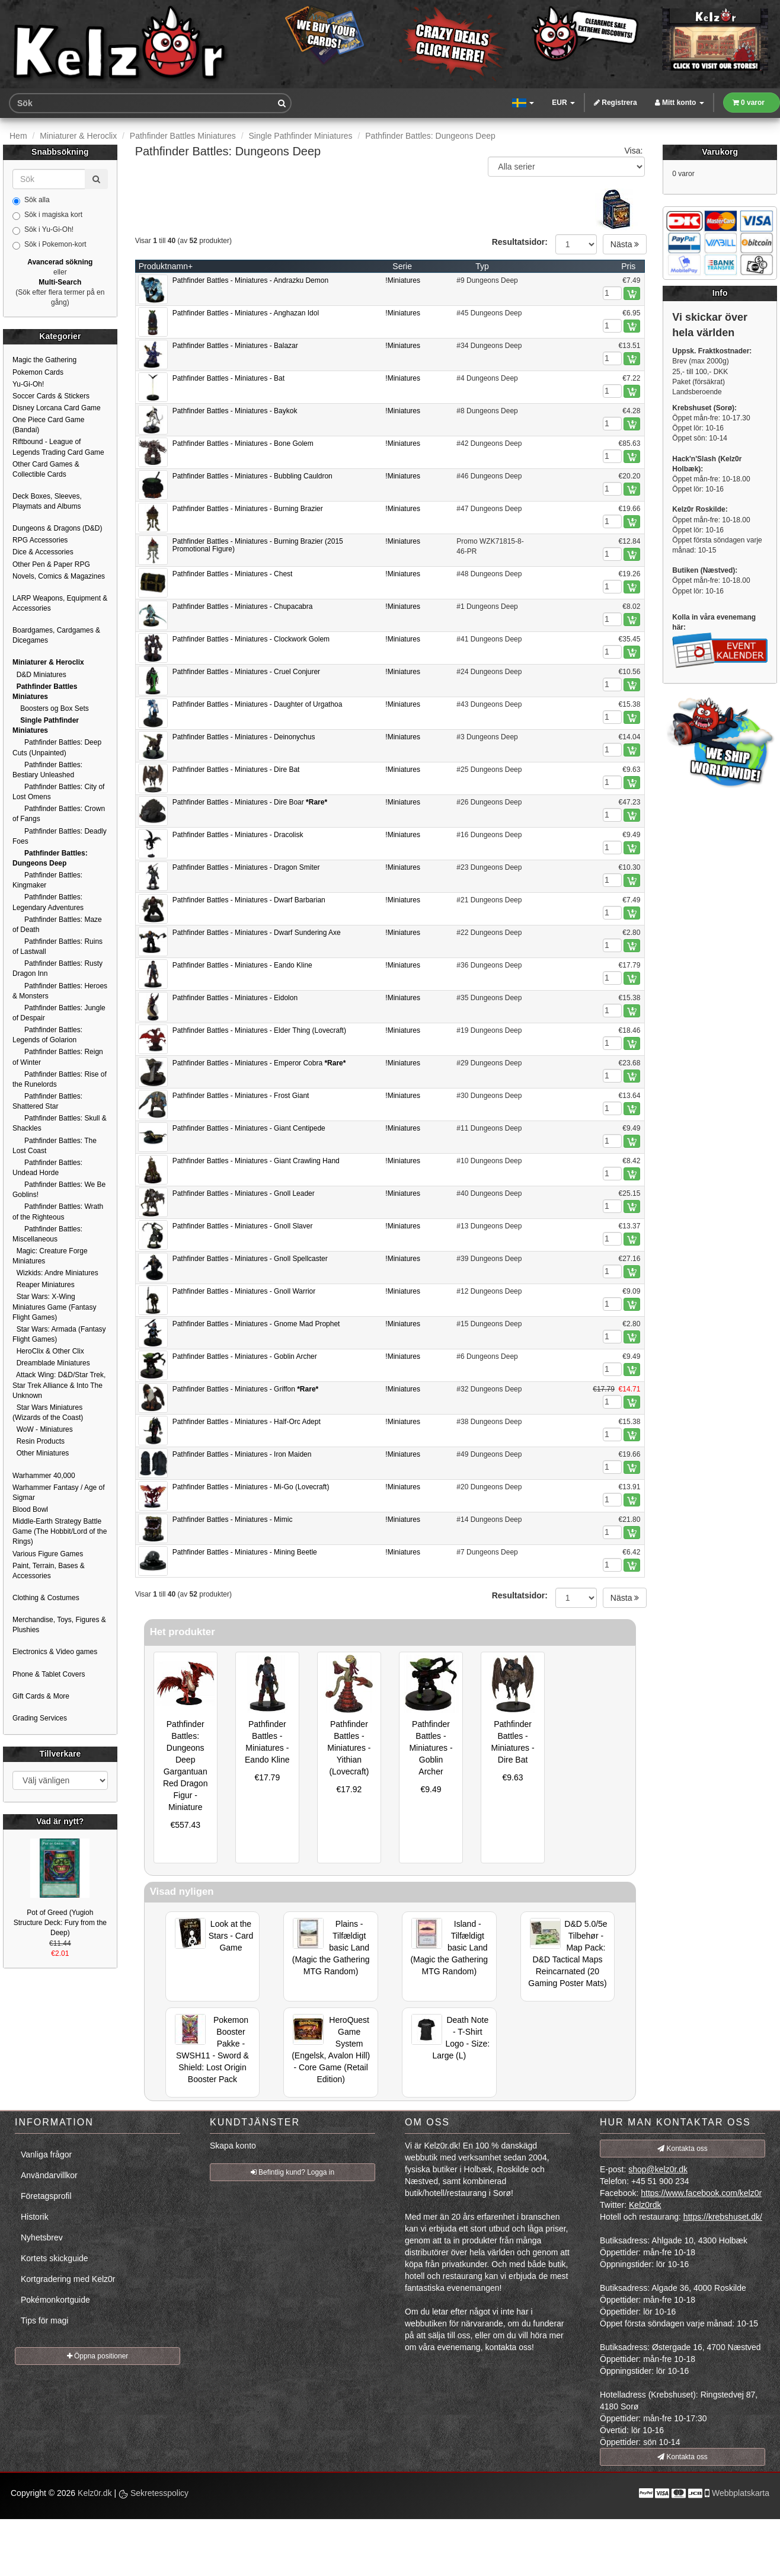 This screenshot has height=2576, width=780. What do you see at coordinates (47, 501) in the screenshot?
I see `Deck Boxes, Sleeves, Playmats and Albums` at bounding box center [47, 501].